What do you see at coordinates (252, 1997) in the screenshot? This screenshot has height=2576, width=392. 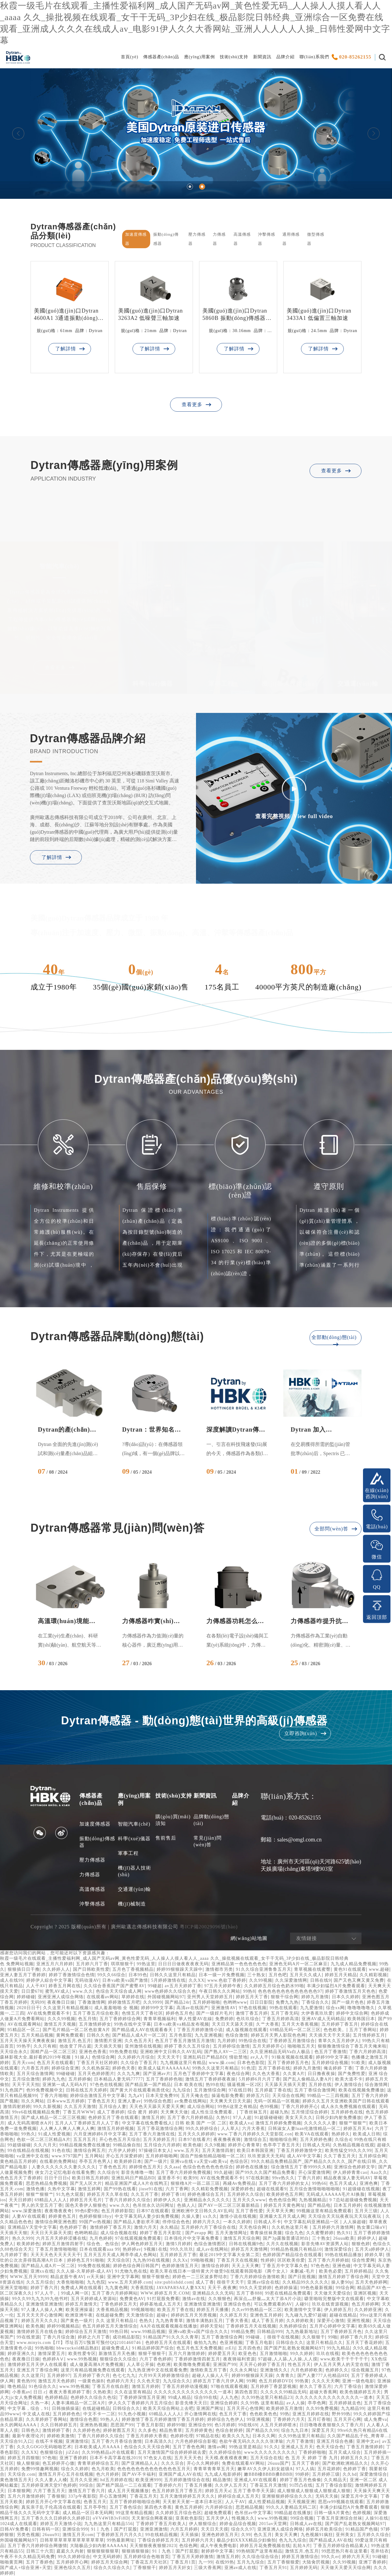 I see `婷婷五月天丁香` at bounding box center [252, 1997].